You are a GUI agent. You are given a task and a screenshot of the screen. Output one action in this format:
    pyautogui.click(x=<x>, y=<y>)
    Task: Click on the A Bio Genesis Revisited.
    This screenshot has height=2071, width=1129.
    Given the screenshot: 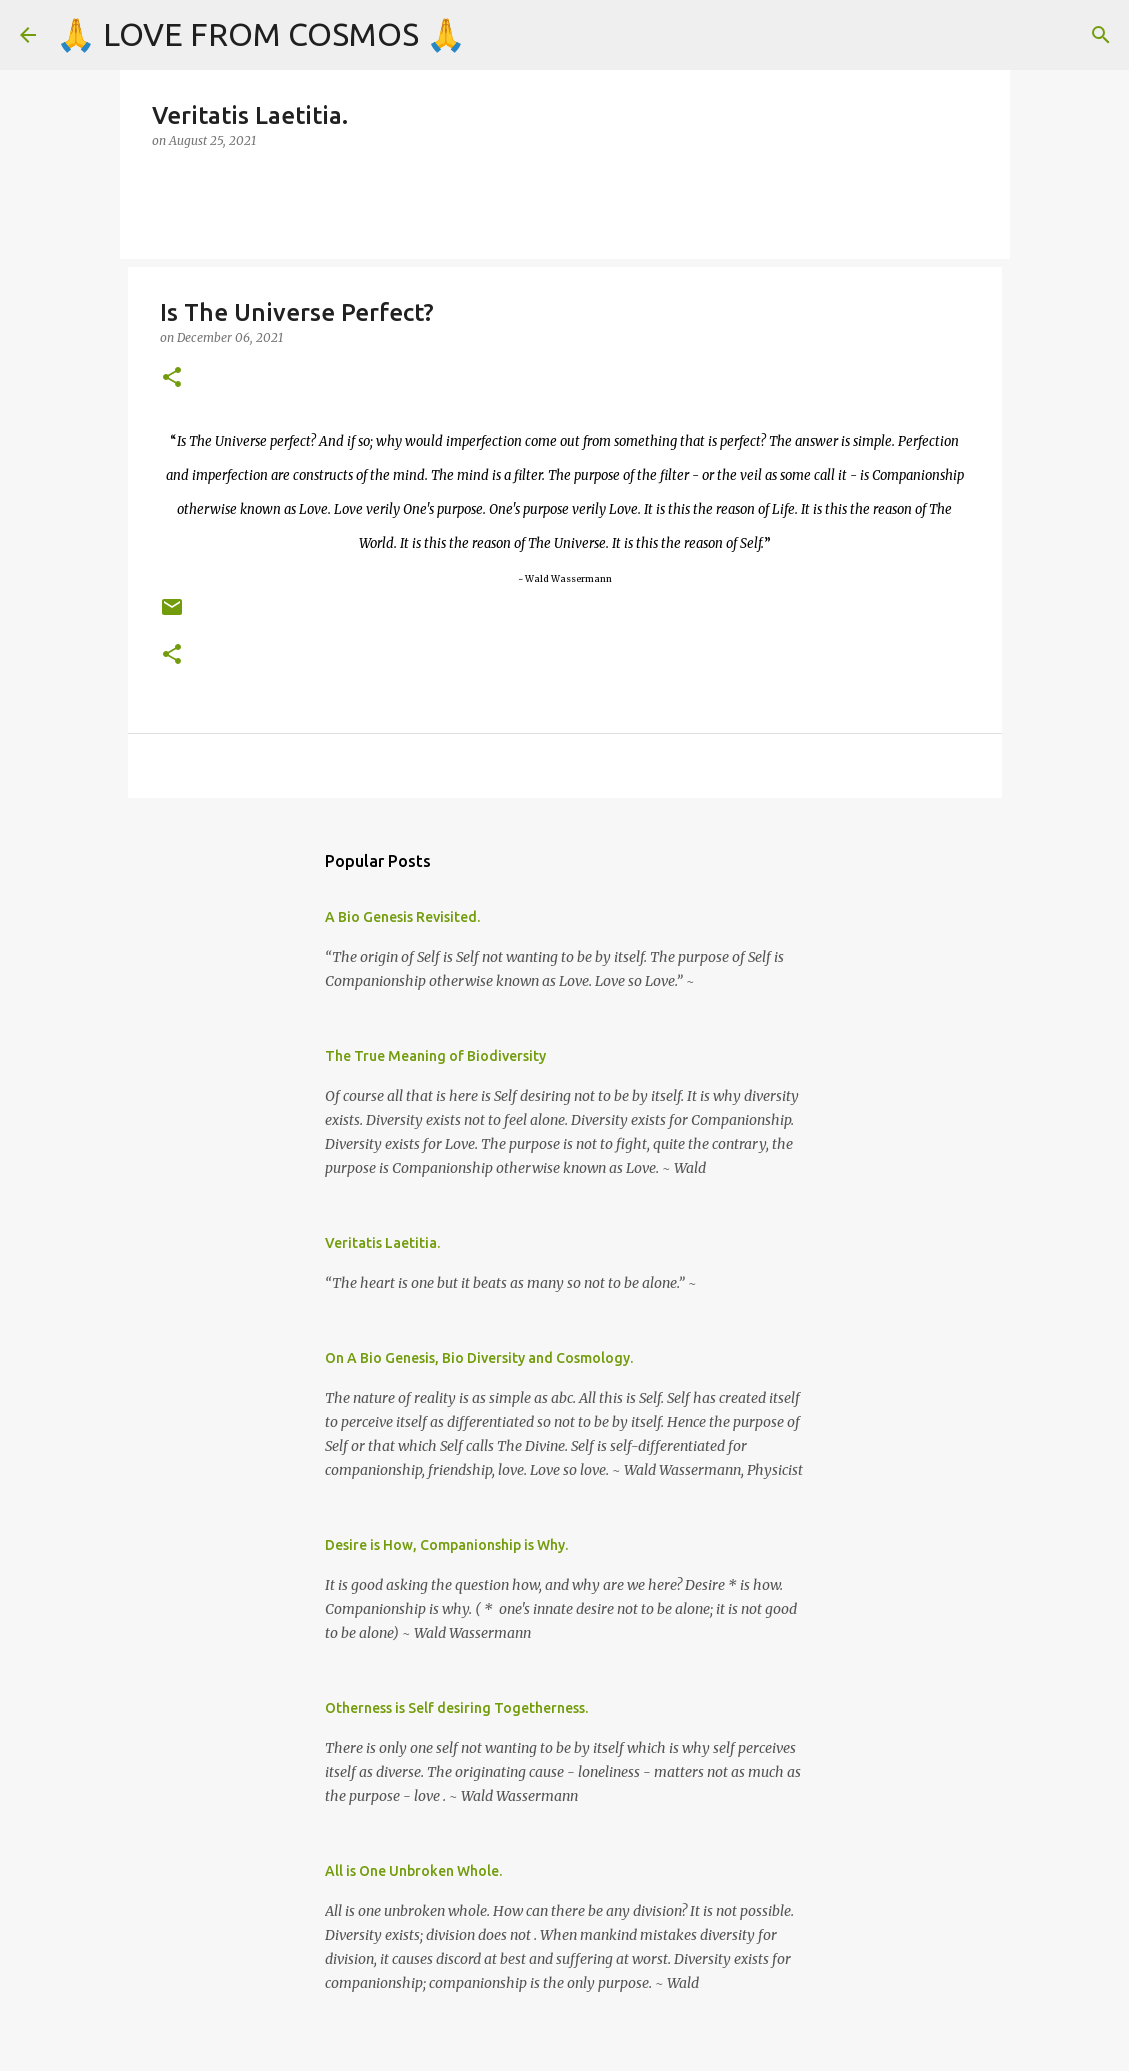 What is the action you would take?
    pyautogui.click(x=402, y=917)
    